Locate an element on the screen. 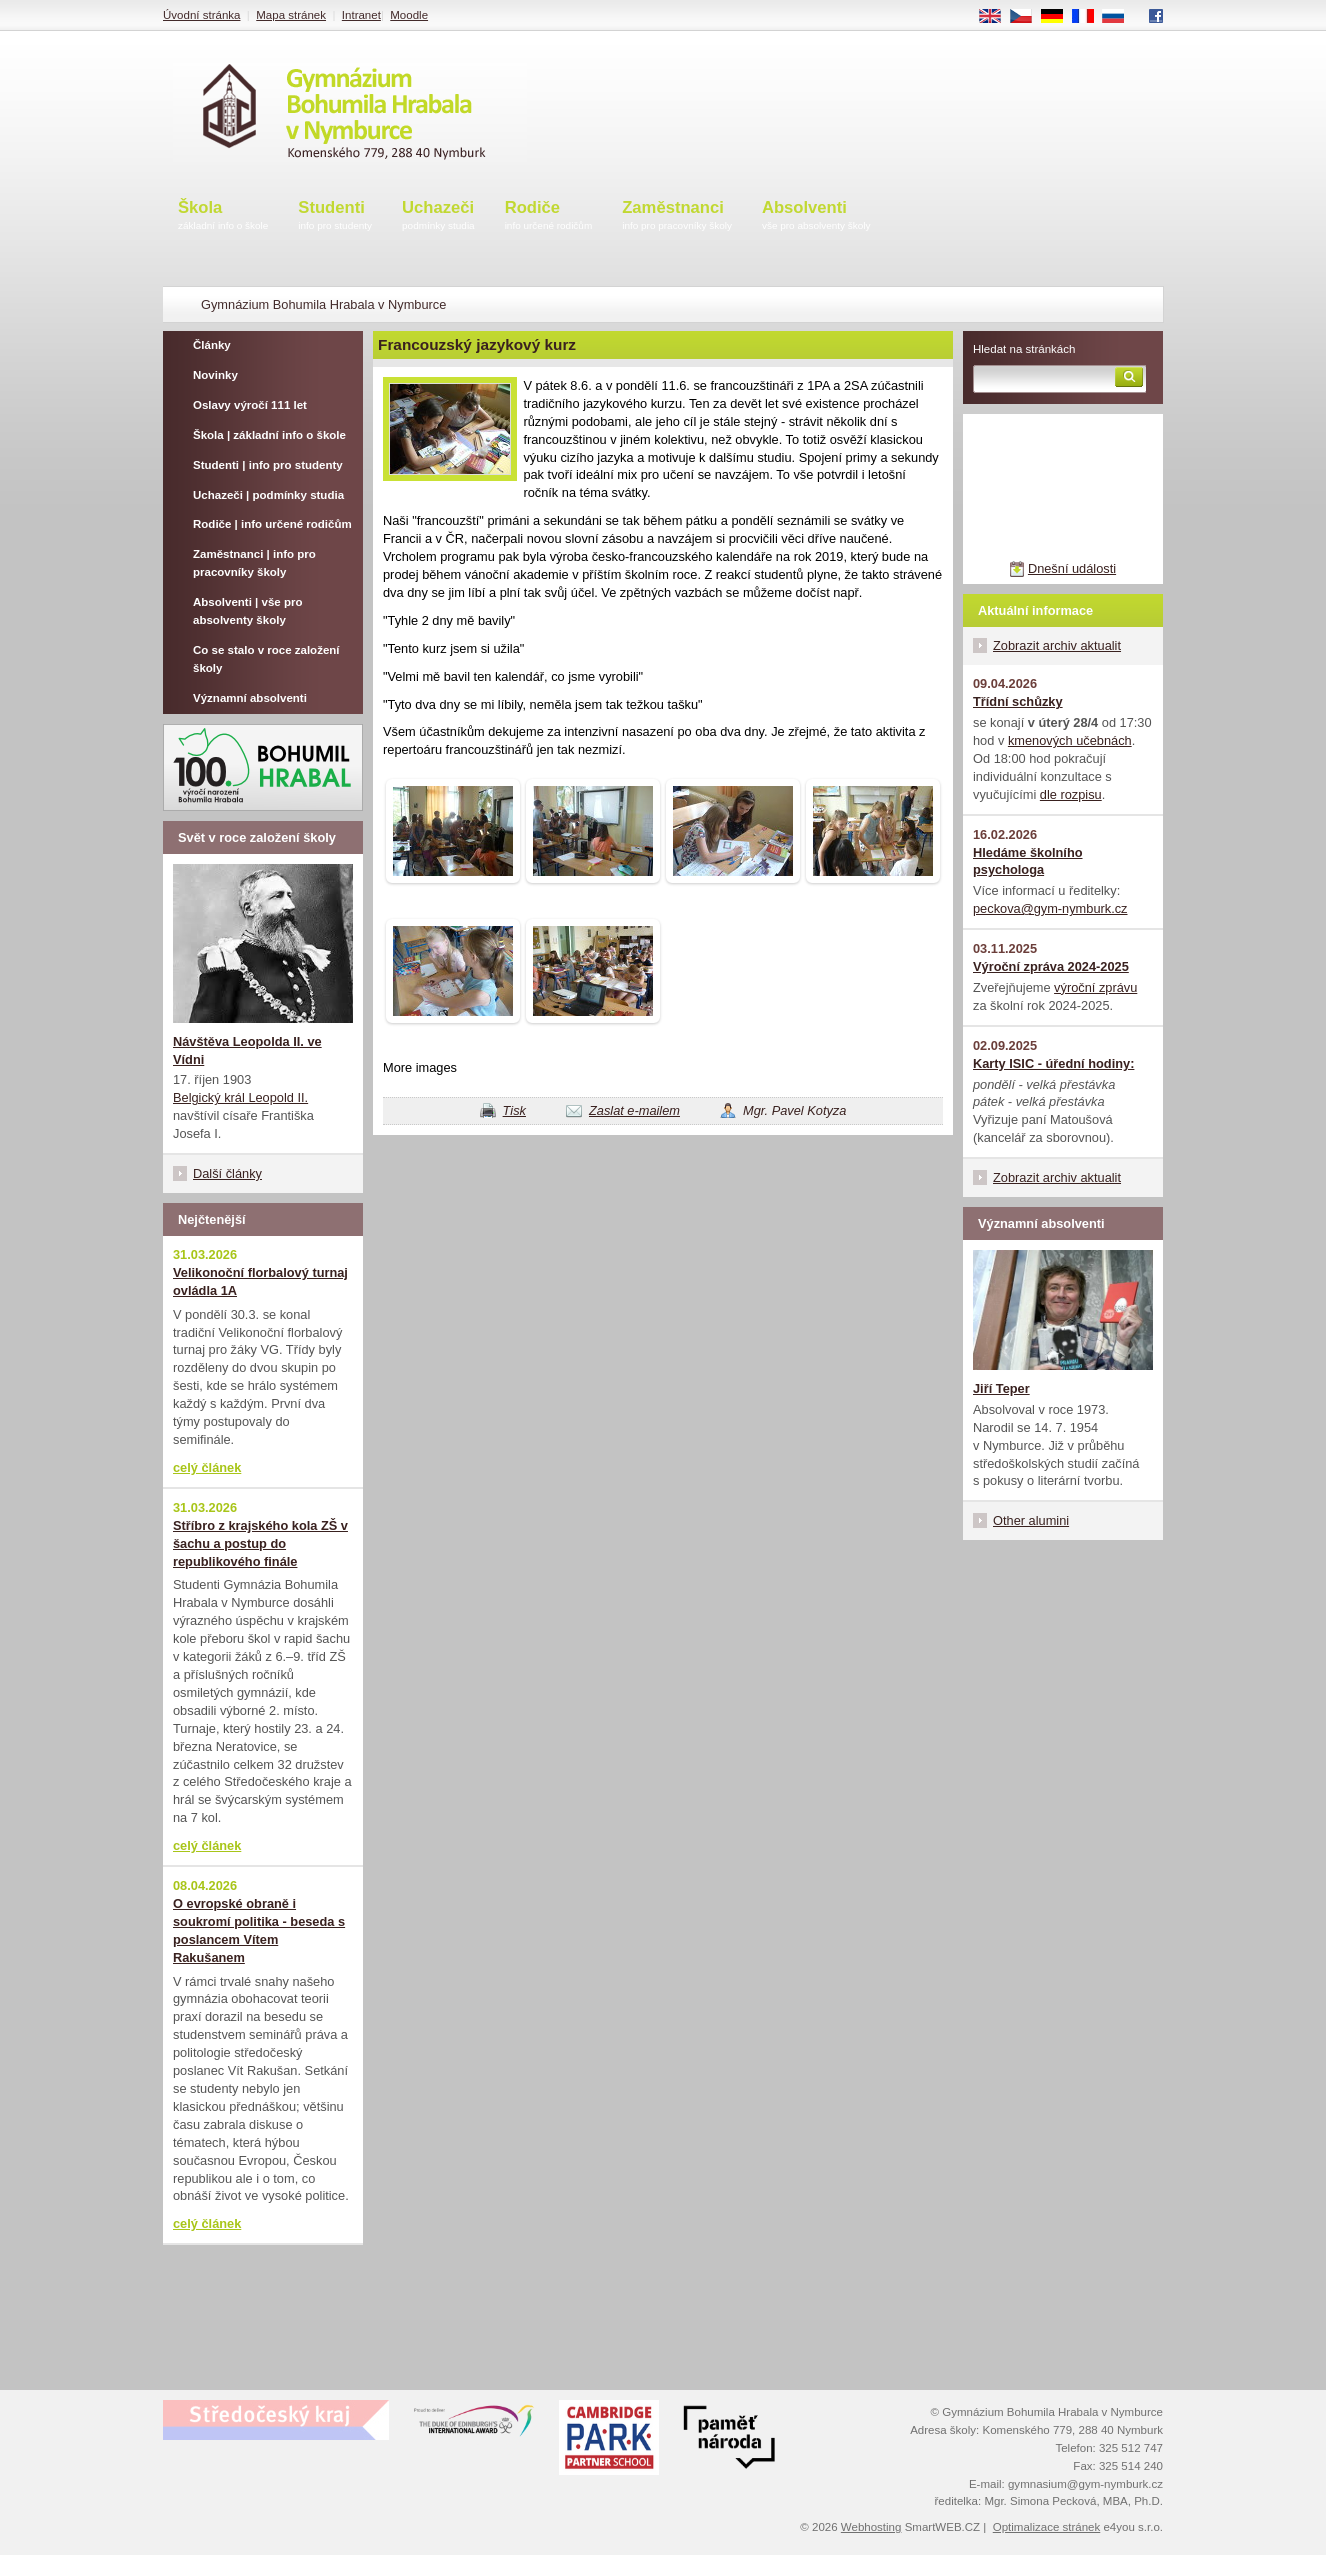 The image size is (1326, 2555). Zaměstnanci is located at coordinates (677, 216).